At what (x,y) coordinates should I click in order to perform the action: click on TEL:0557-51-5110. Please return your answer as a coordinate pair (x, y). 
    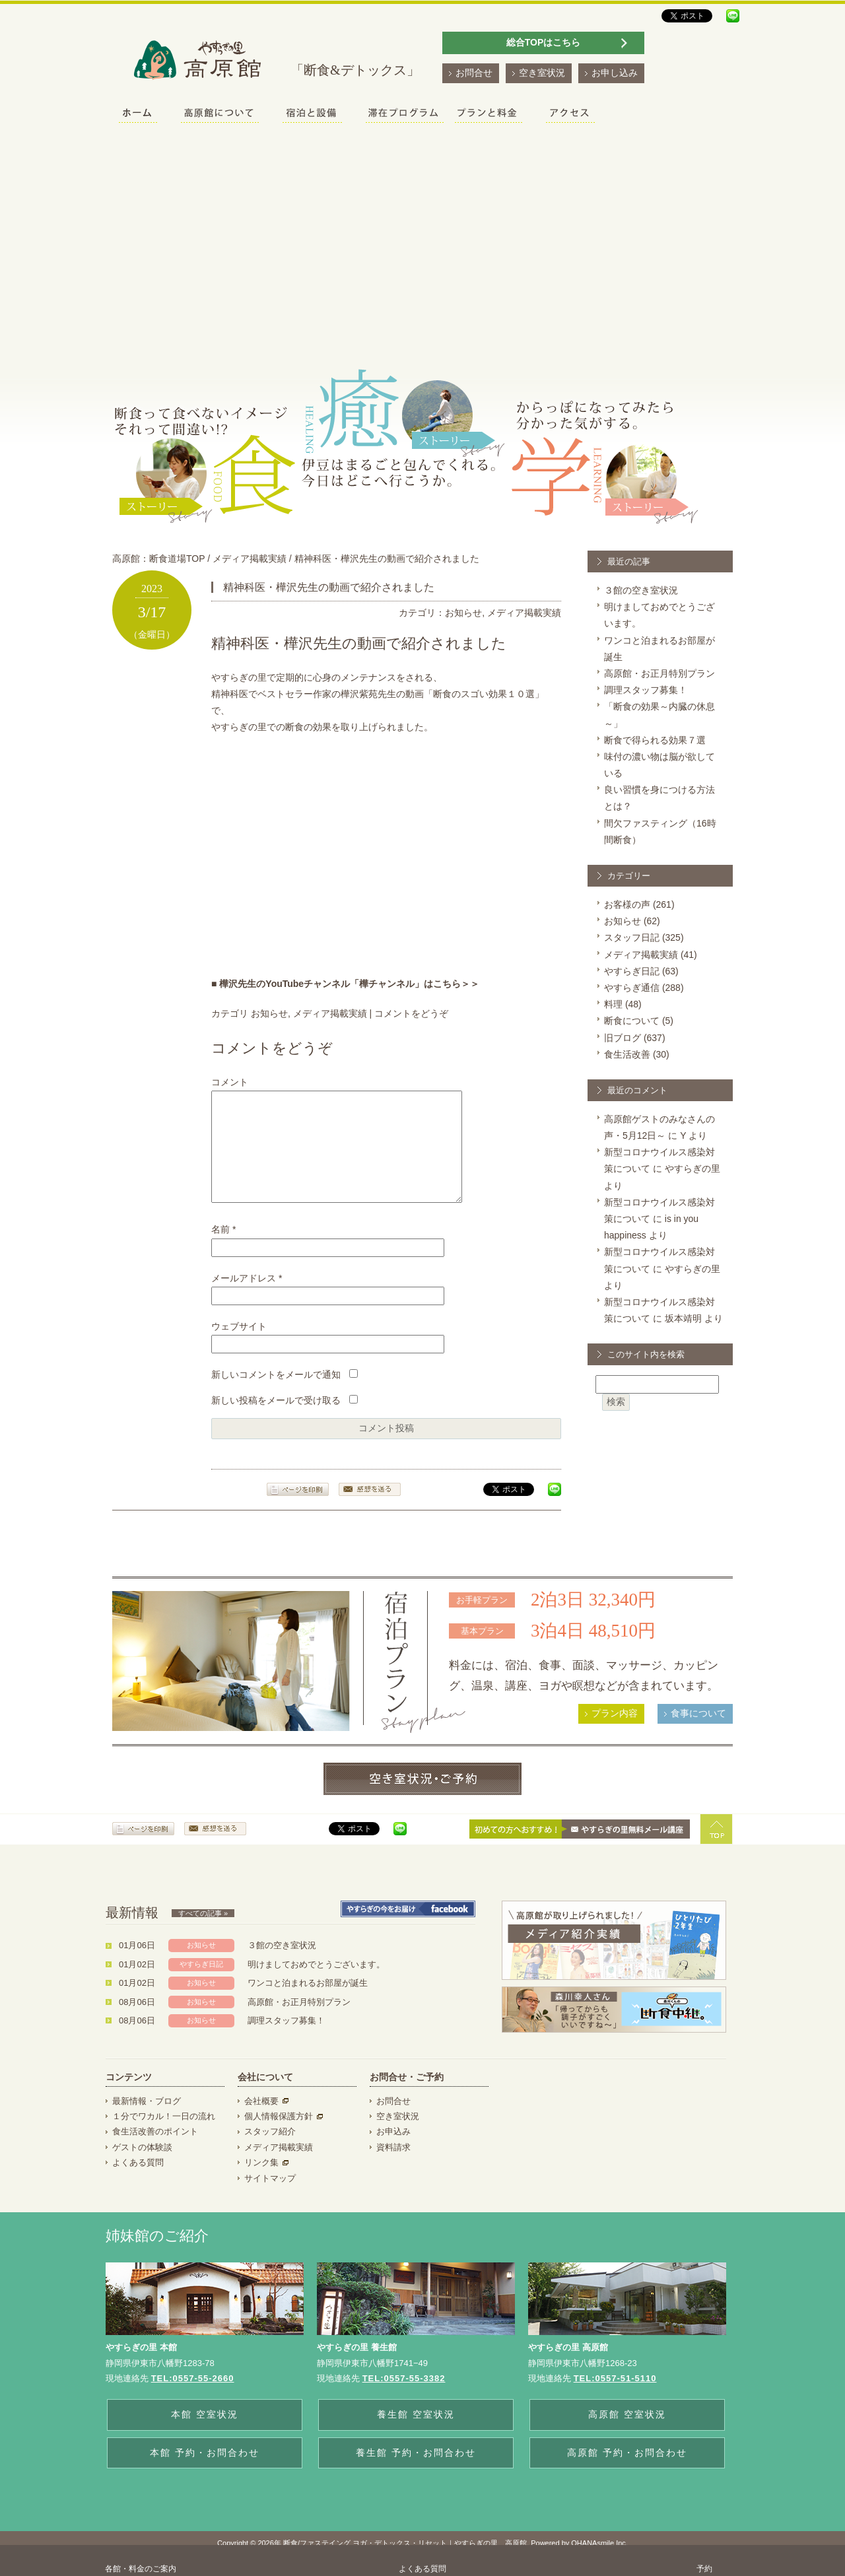
    Looking at the image, I should click on (615, 2398).